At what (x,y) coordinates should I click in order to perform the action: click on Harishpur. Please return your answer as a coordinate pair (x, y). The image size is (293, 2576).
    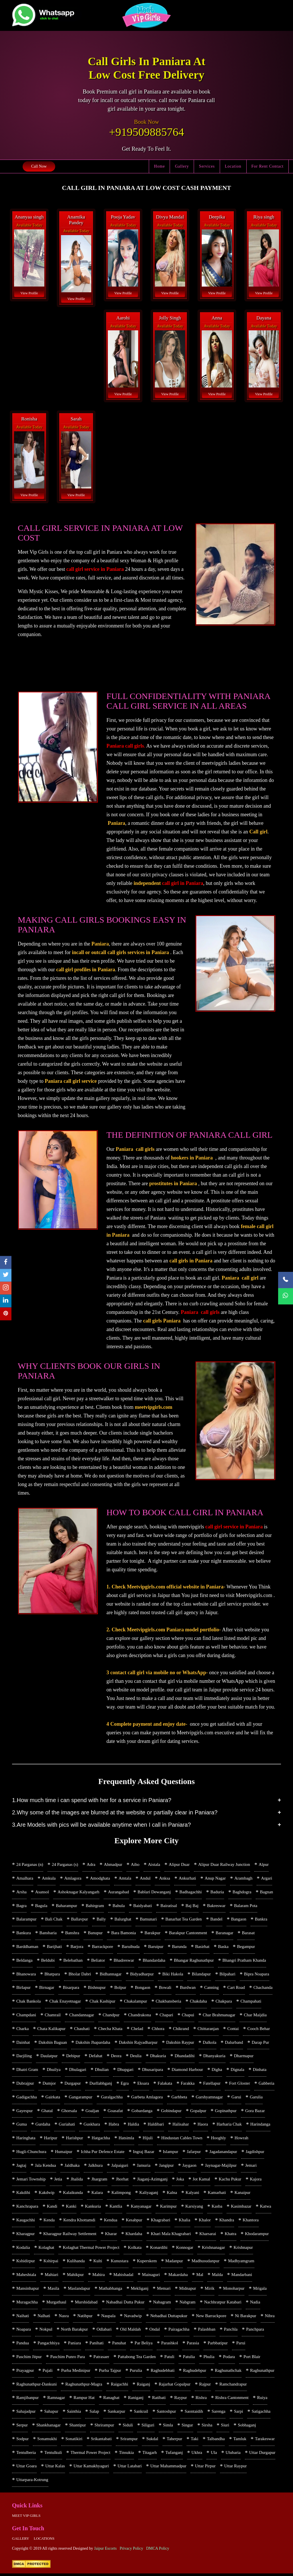
    Looking at the image, I should click on (74, 2139).